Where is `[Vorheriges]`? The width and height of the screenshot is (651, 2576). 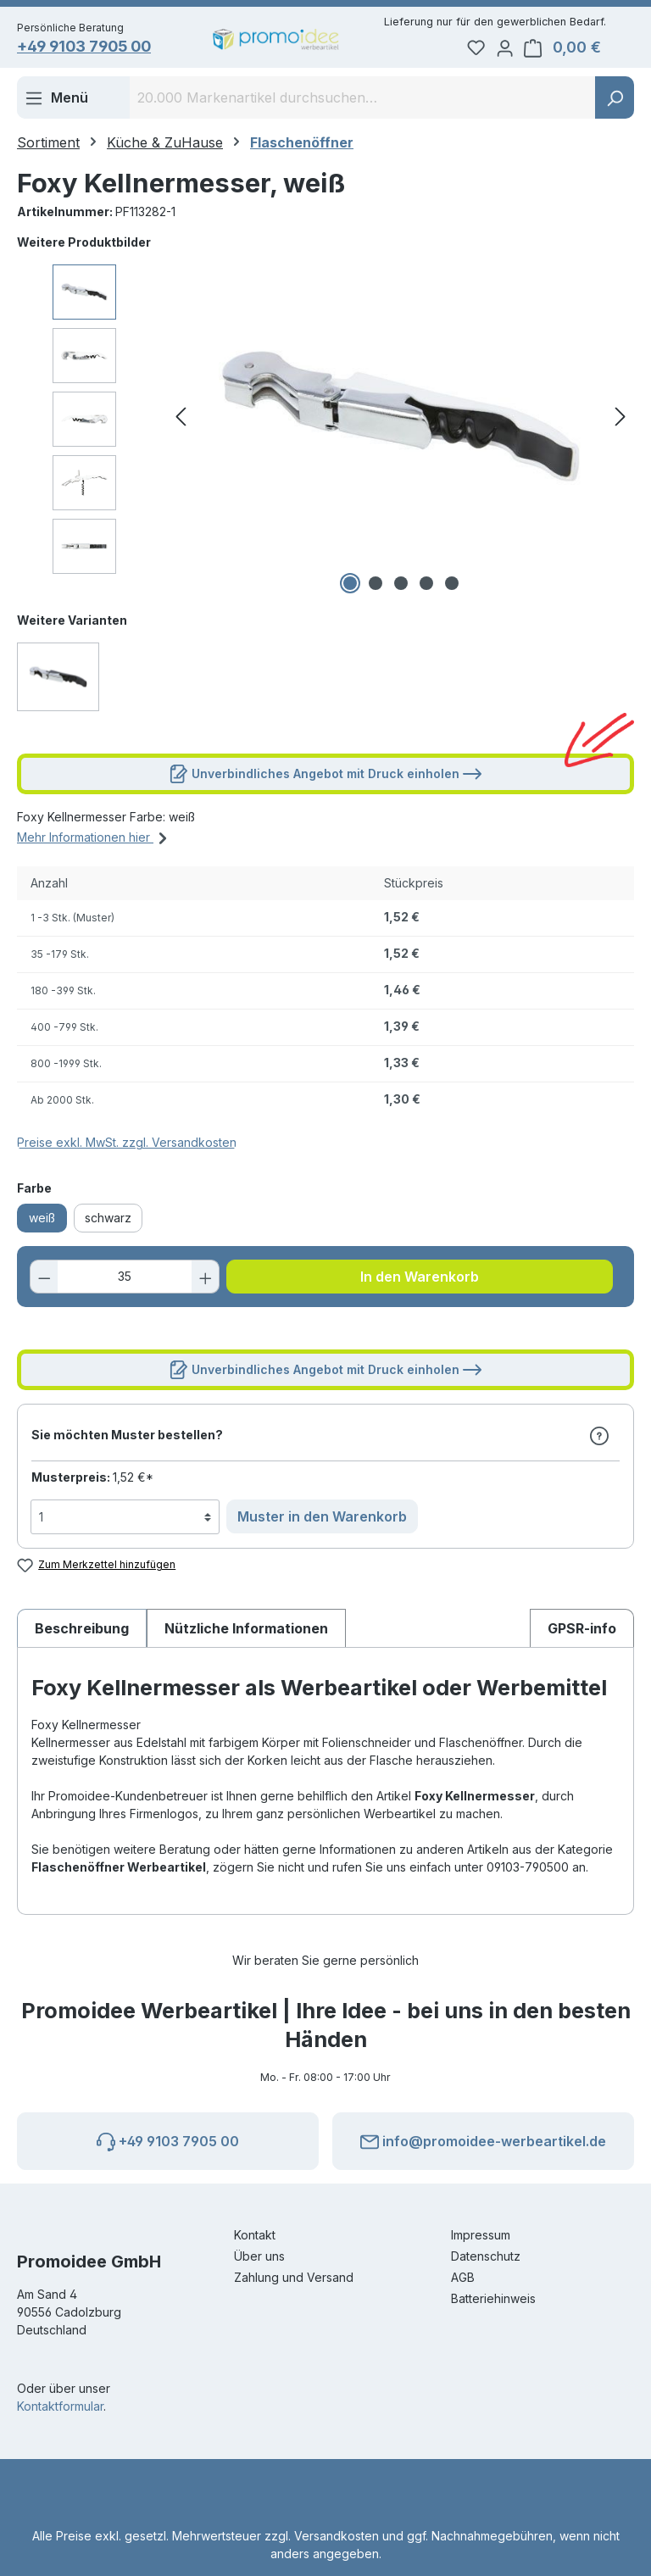 [Vorheriges] is located at coordinates (180, 419).